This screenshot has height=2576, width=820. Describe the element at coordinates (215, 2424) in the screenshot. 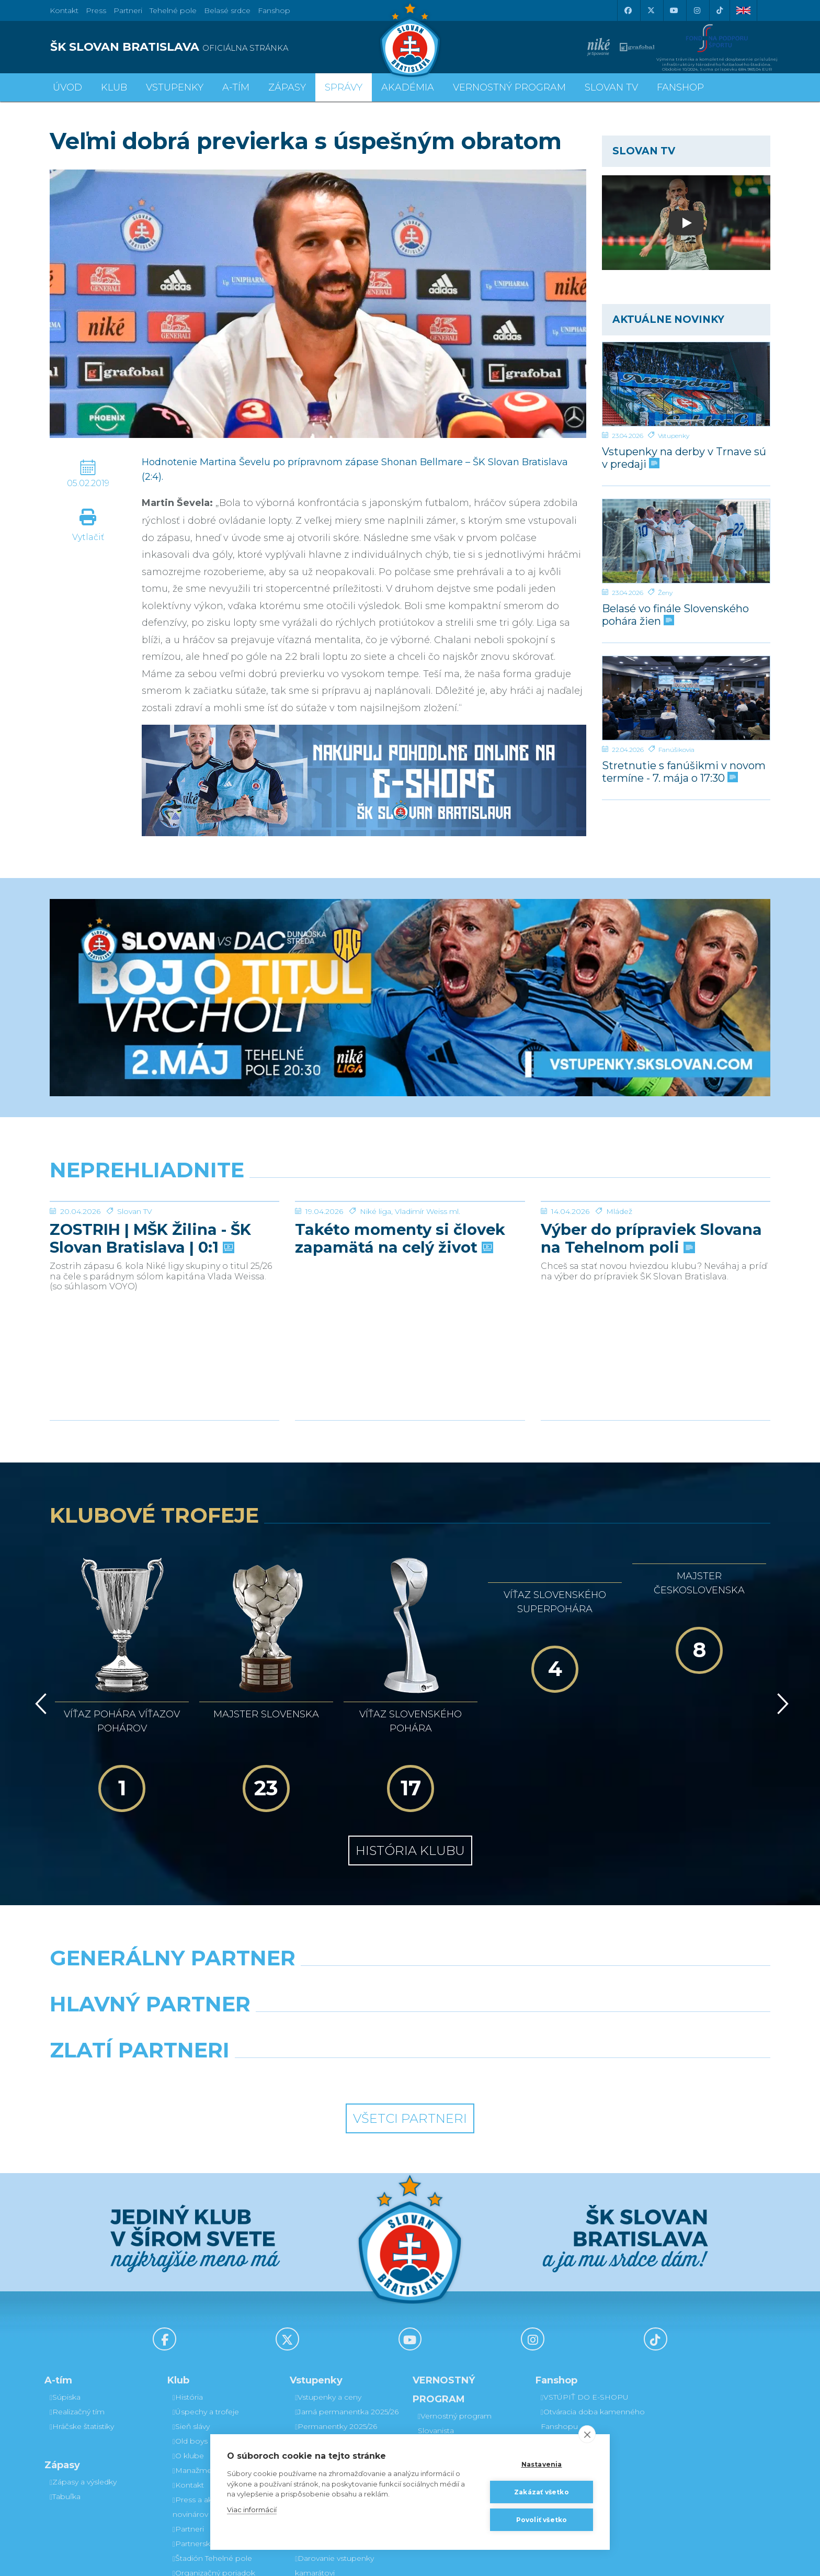

I see `Partnerská spolupráca` at that location.